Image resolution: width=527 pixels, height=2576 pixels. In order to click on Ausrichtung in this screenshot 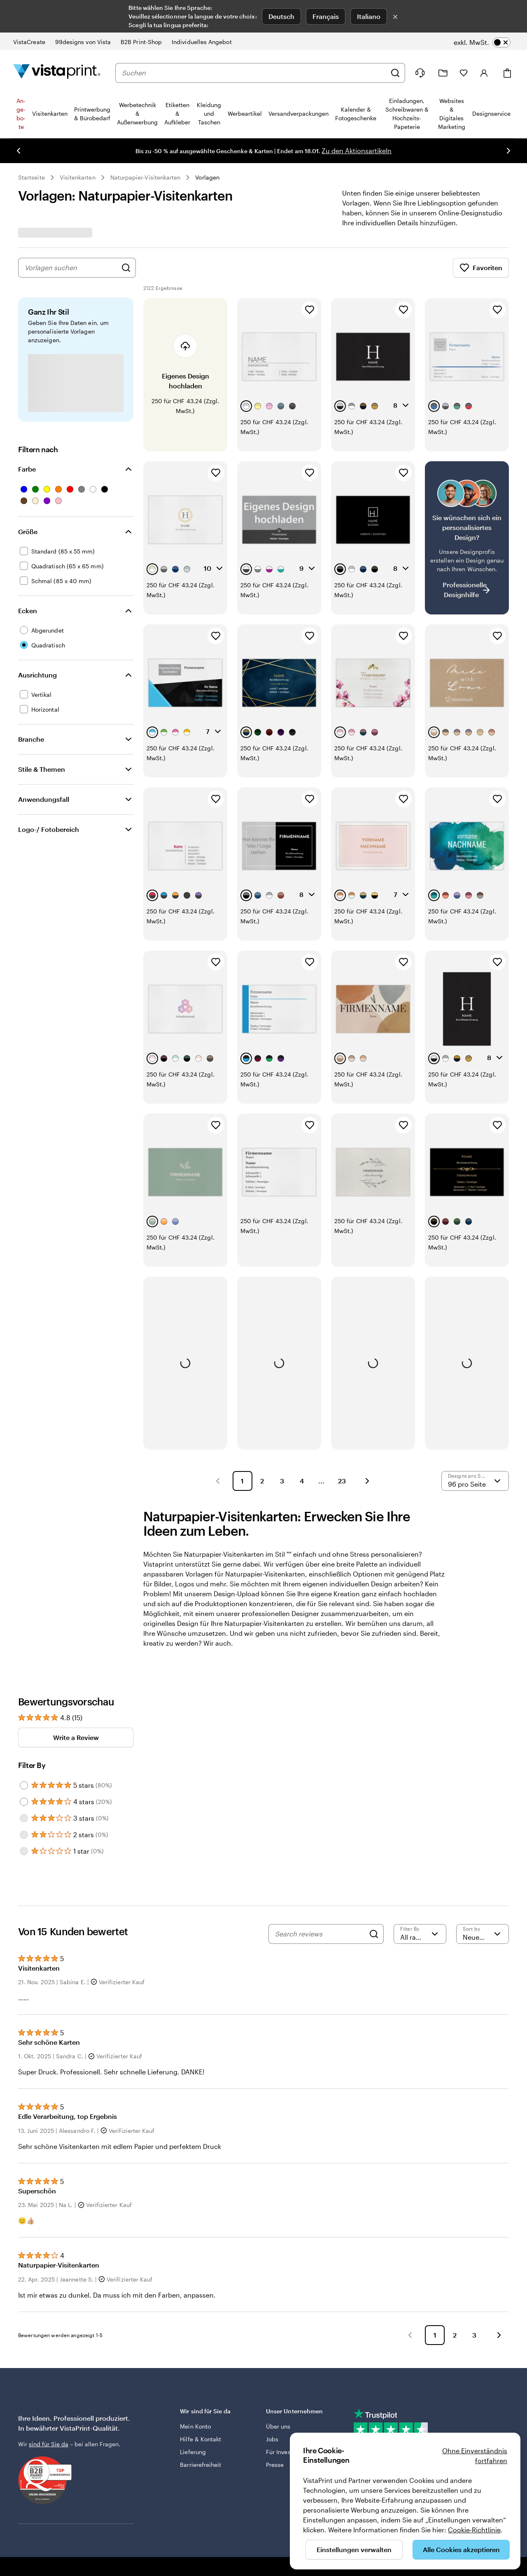, I will do `click(37, 675)`.